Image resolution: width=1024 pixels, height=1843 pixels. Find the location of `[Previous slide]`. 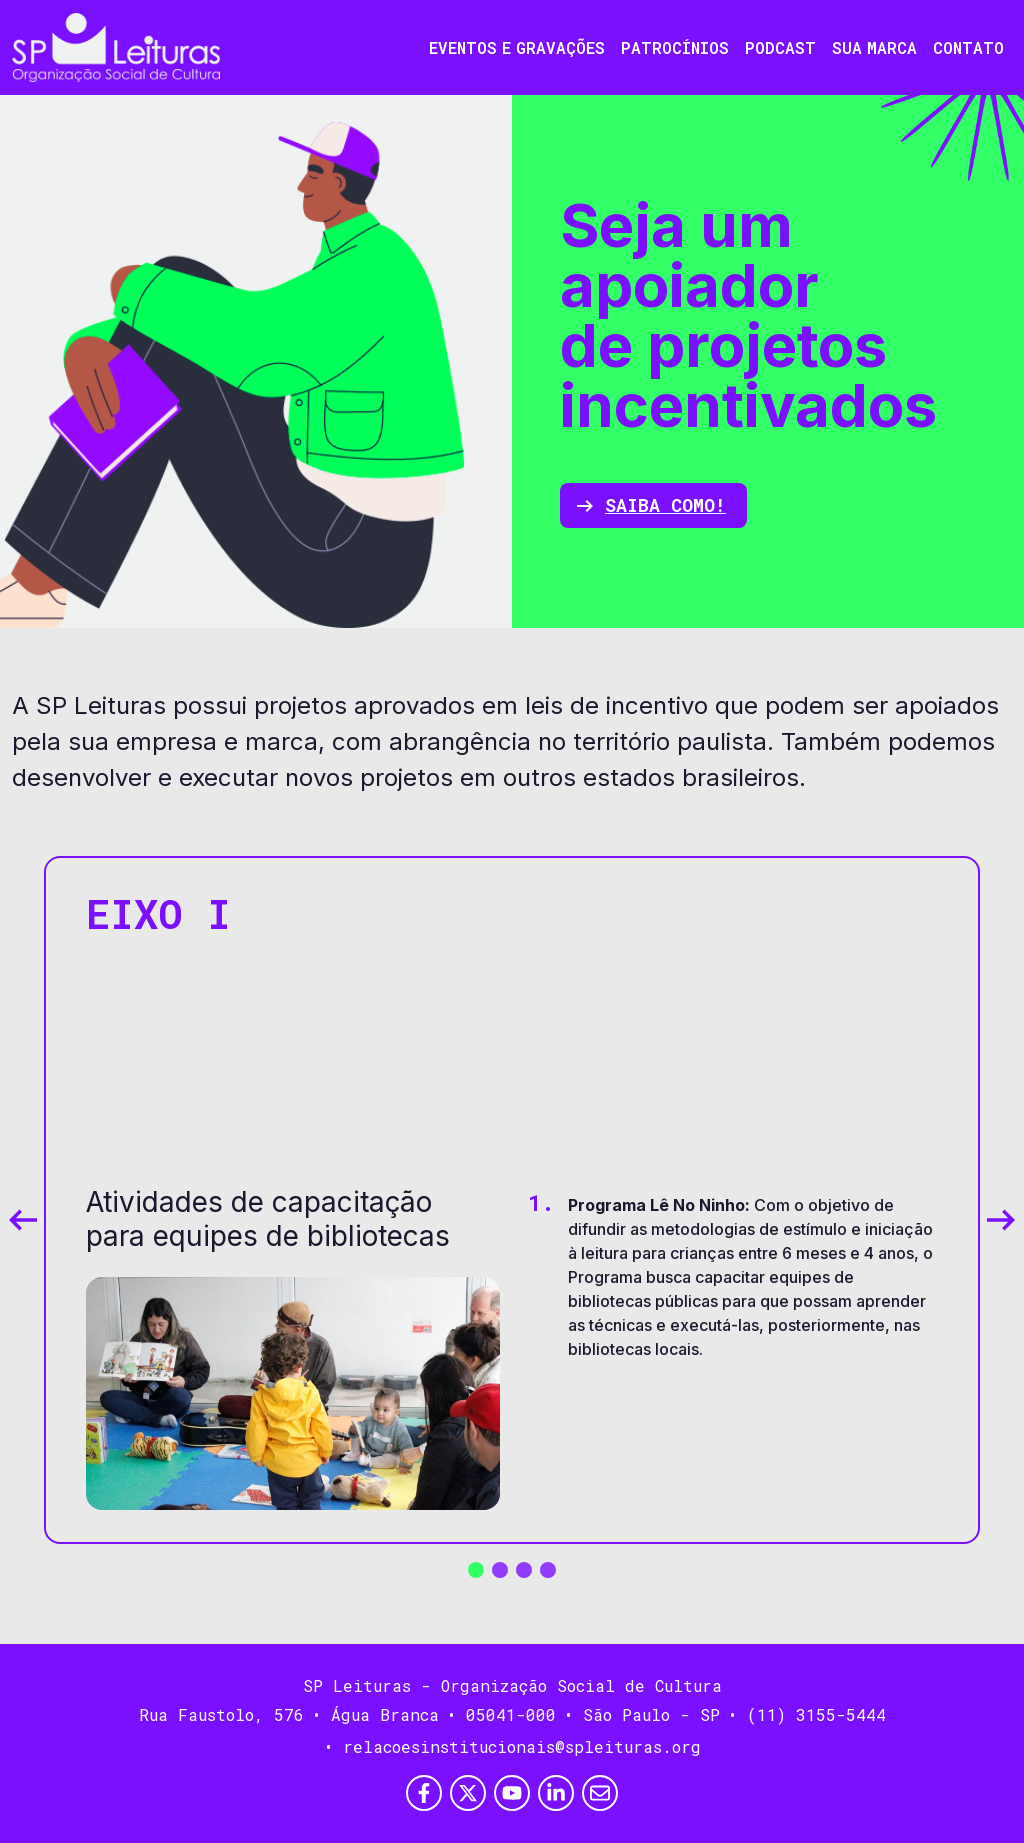

[Previous slide] is located at coordinates (23, 1220).